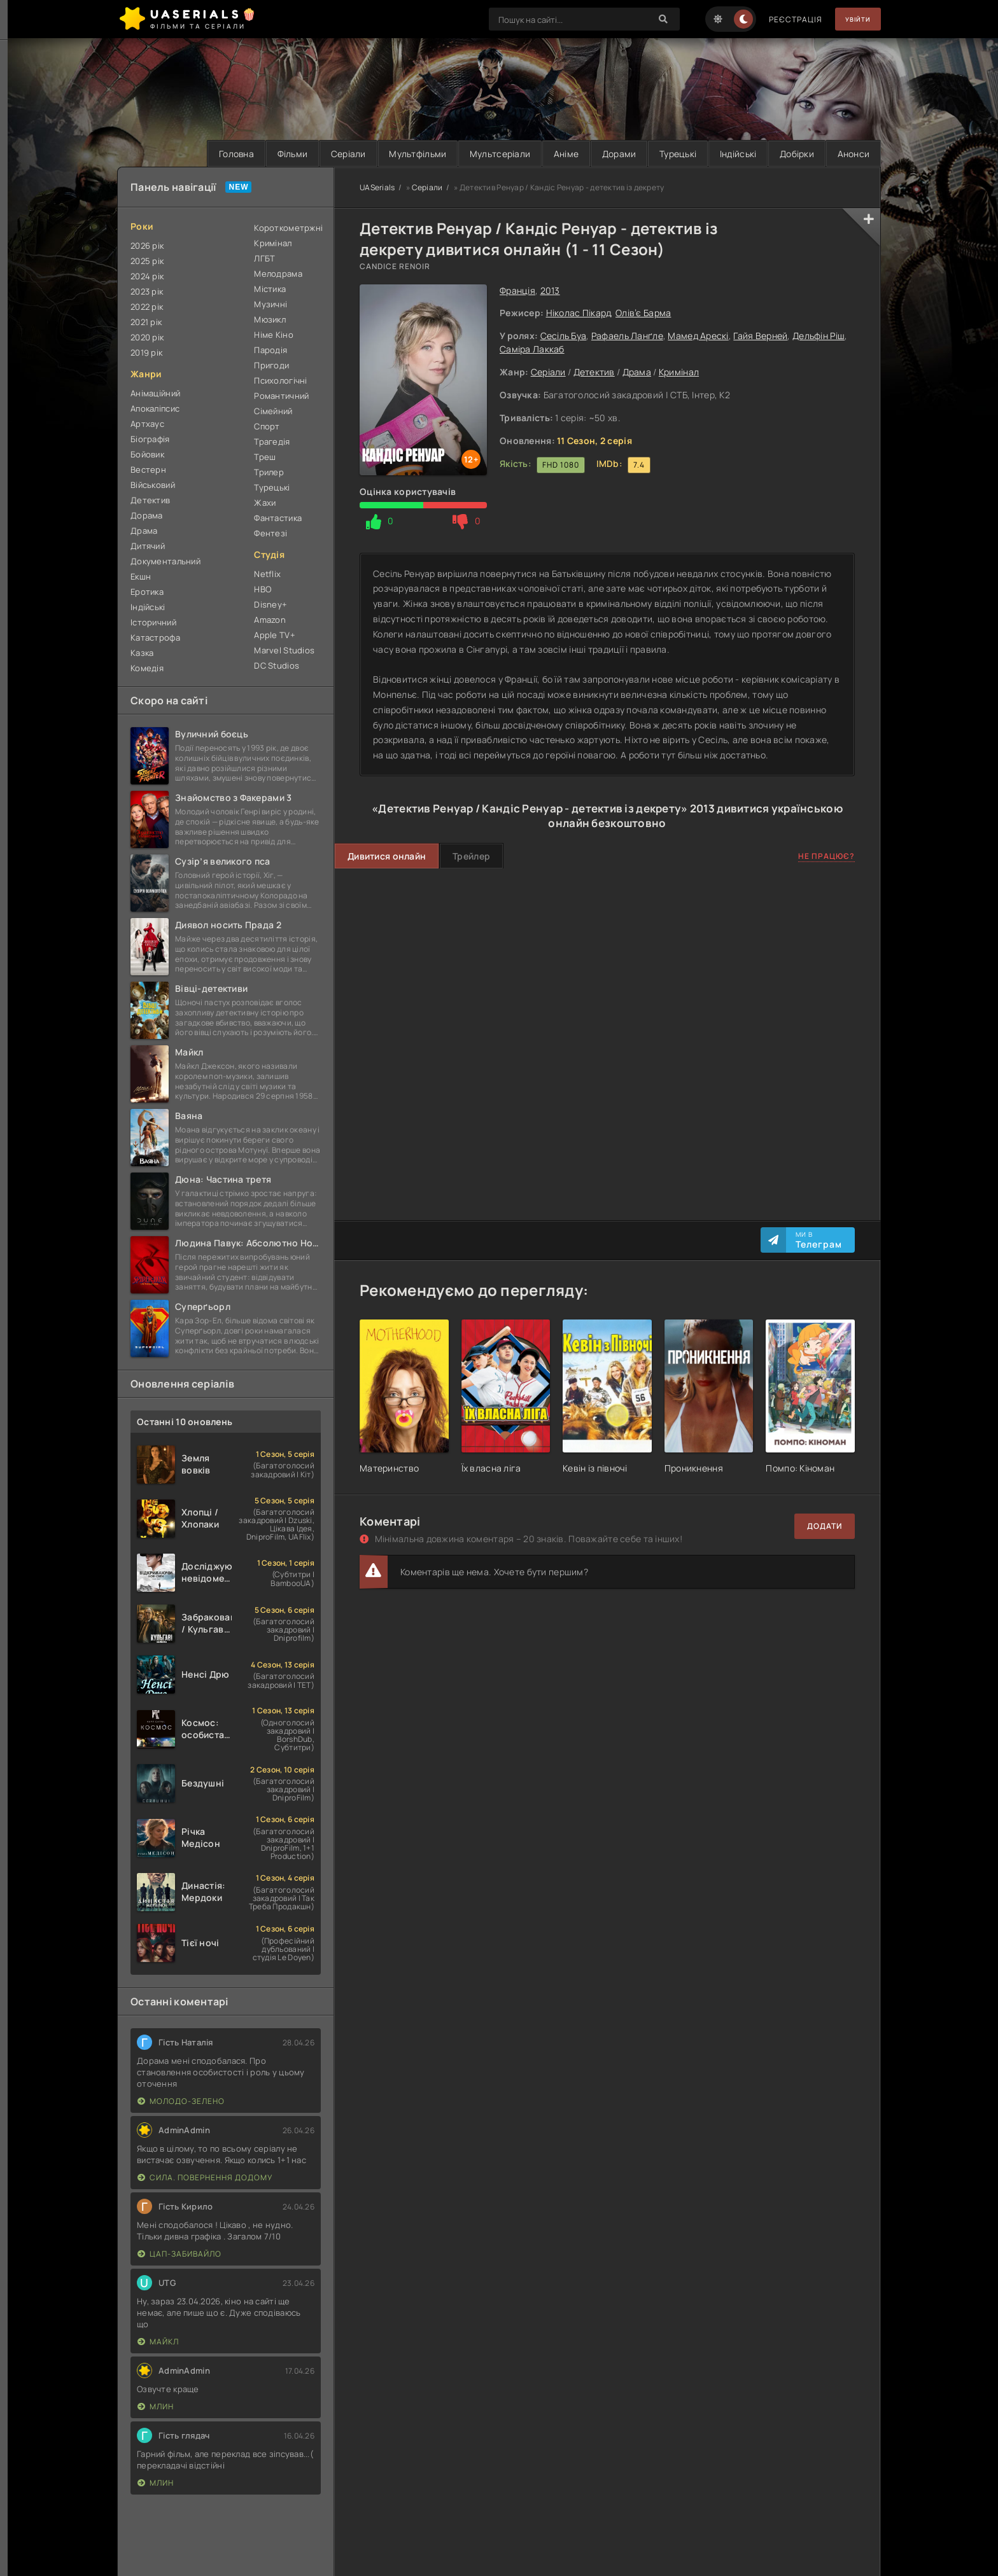 This screenshot has height=2576, width=998. Describe the element at coordinates (155, 393) in the screenshot. I see `Анімаційний` at that location.